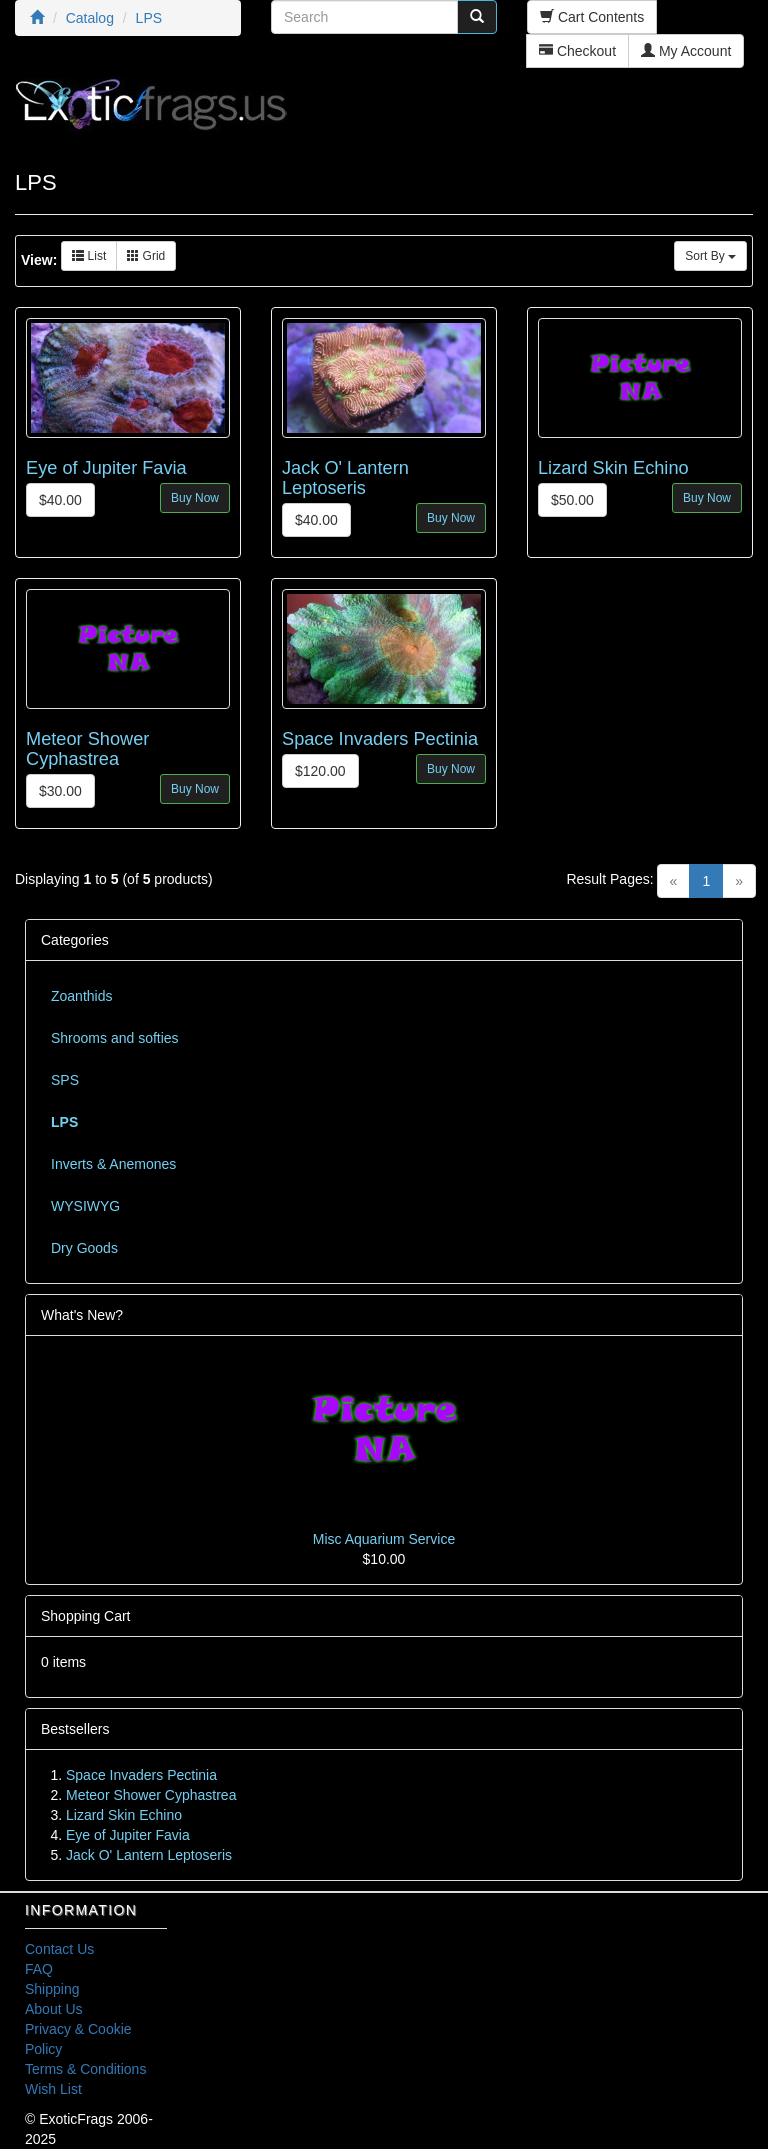 The image size is (768, 2149). Describe the element at coordinates (146, 256) in the screenshot. I see `Grid` at that location.